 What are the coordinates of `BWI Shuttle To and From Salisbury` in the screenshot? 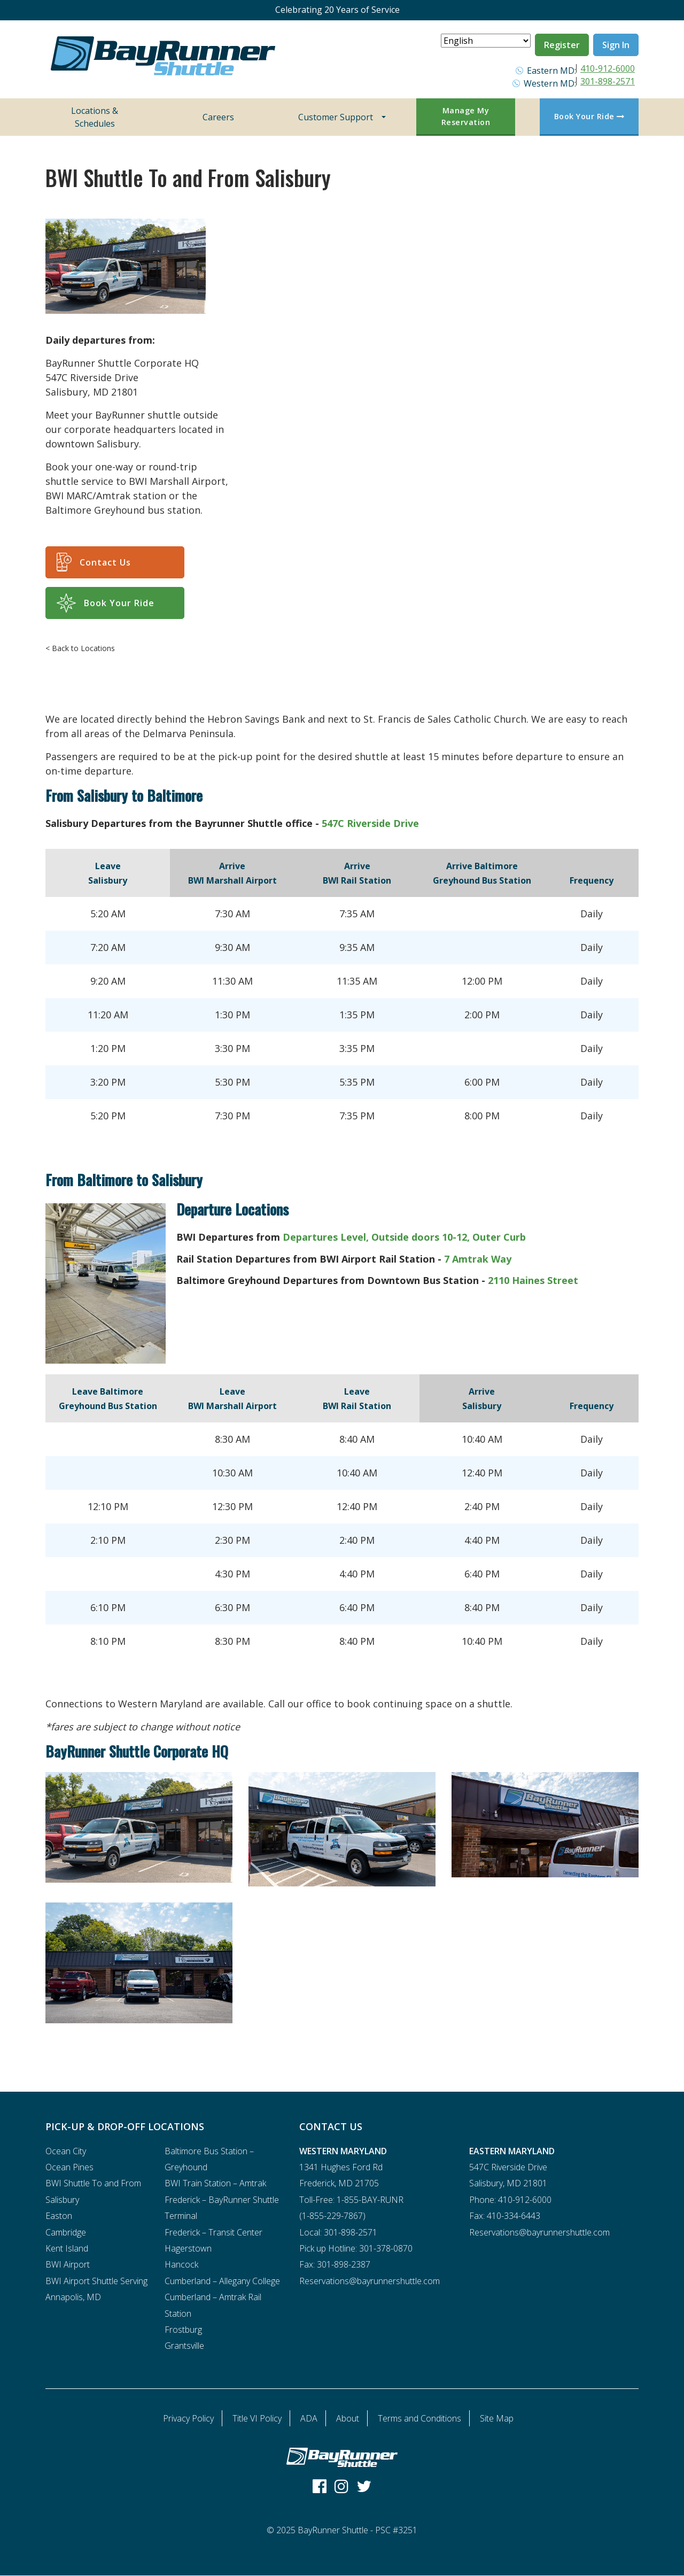 It's located at (93, 2191).